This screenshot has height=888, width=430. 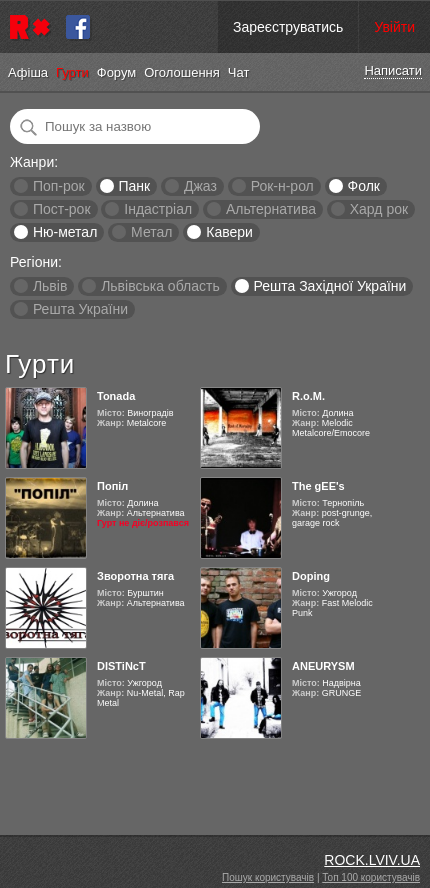 What do you see at coordinates (121, 666) in the screenshot?
I see `DISTiNcT` at bounding box center [121, 666].